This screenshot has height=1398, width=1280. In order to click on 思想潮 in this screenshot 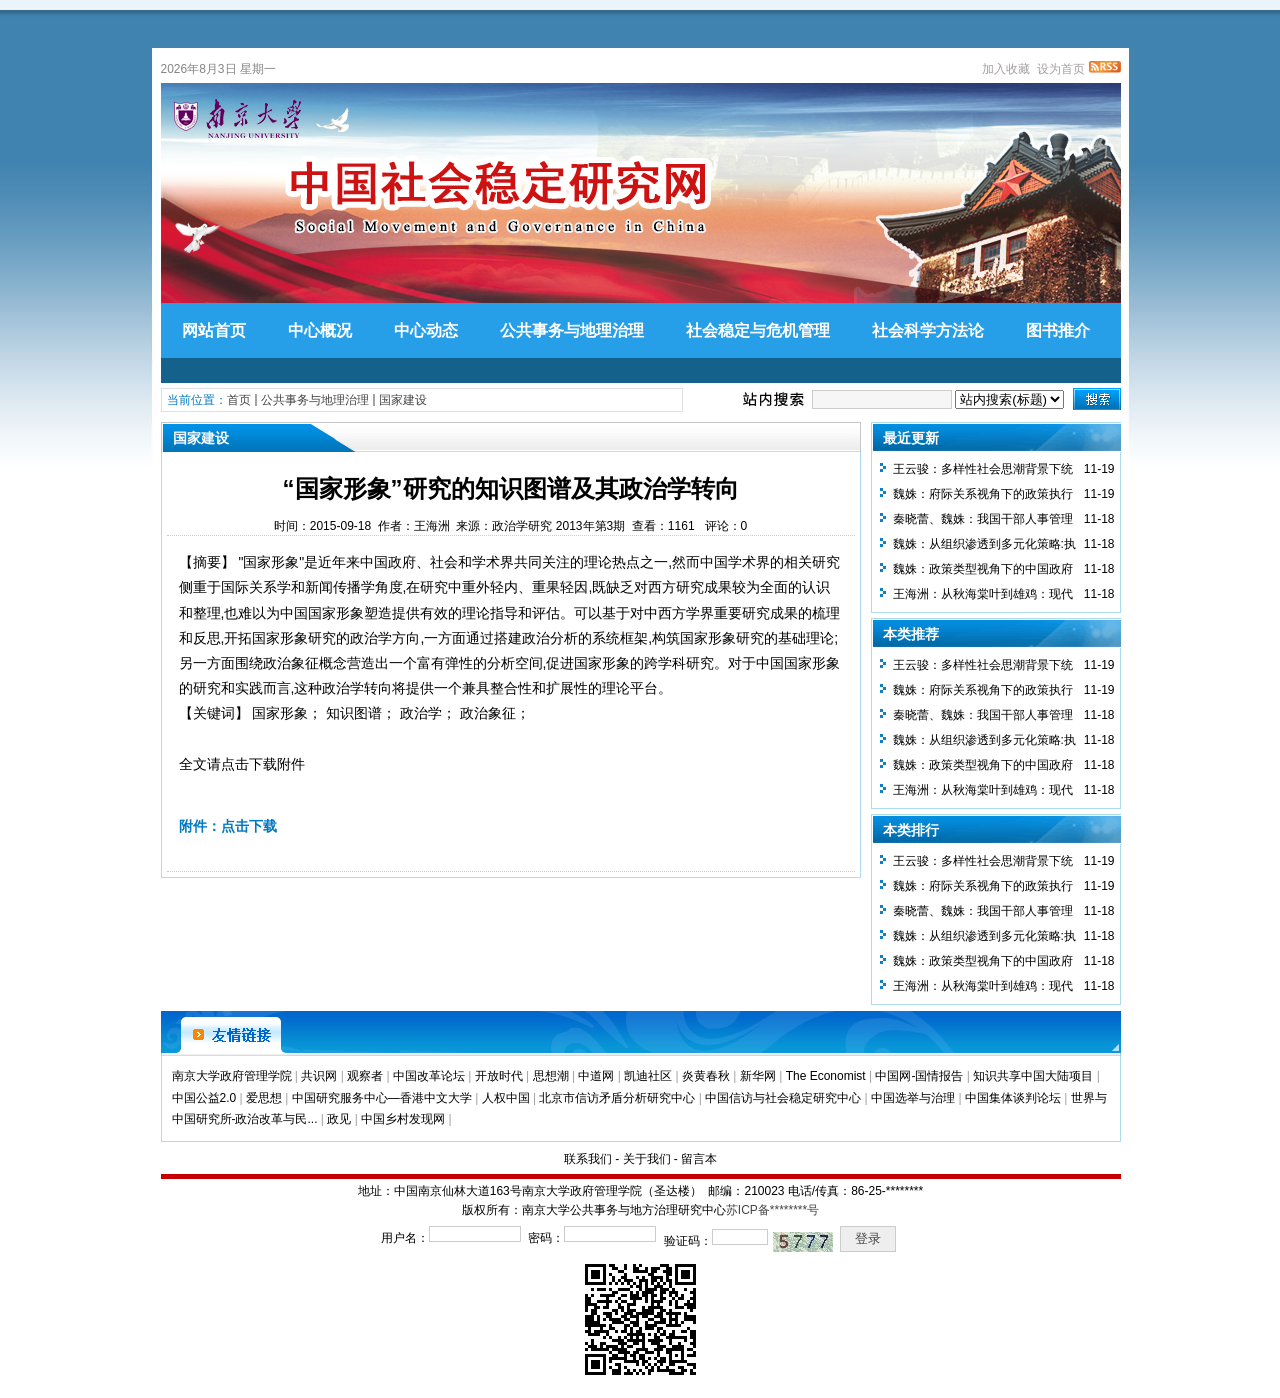, I will do `click(551, 1076)`.